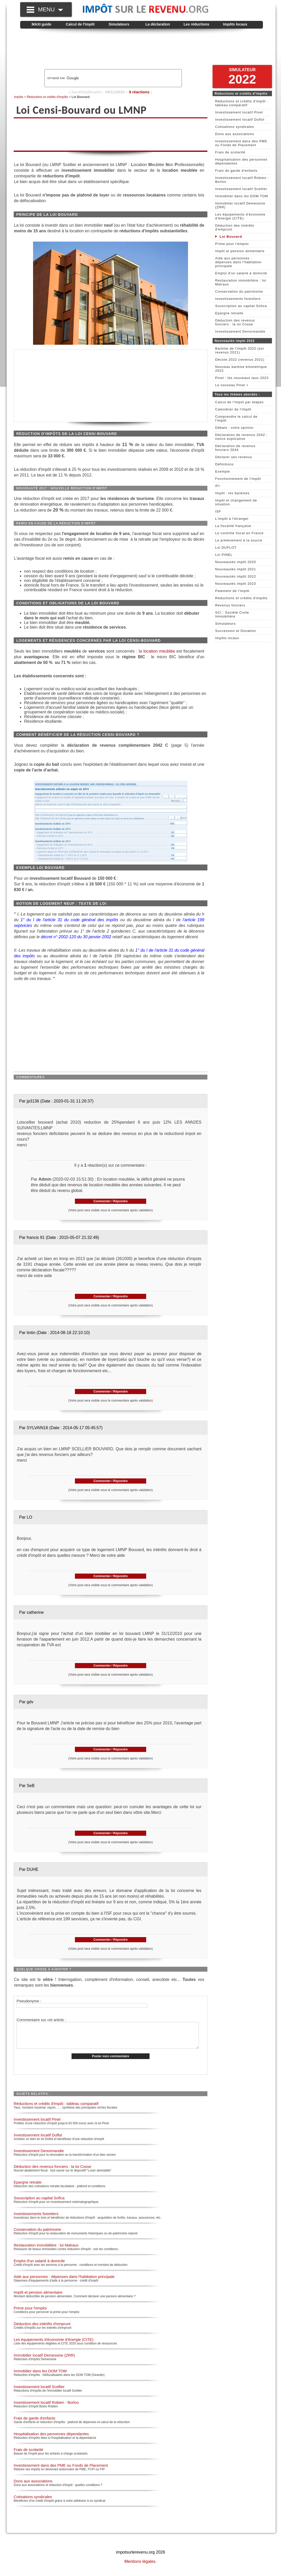 The image size is (281, 2576). Describe the element at coordinates (56, 2109) in the screenshot. I see `Réductions et crédits d'impôt : tableau comparatif` at that location.